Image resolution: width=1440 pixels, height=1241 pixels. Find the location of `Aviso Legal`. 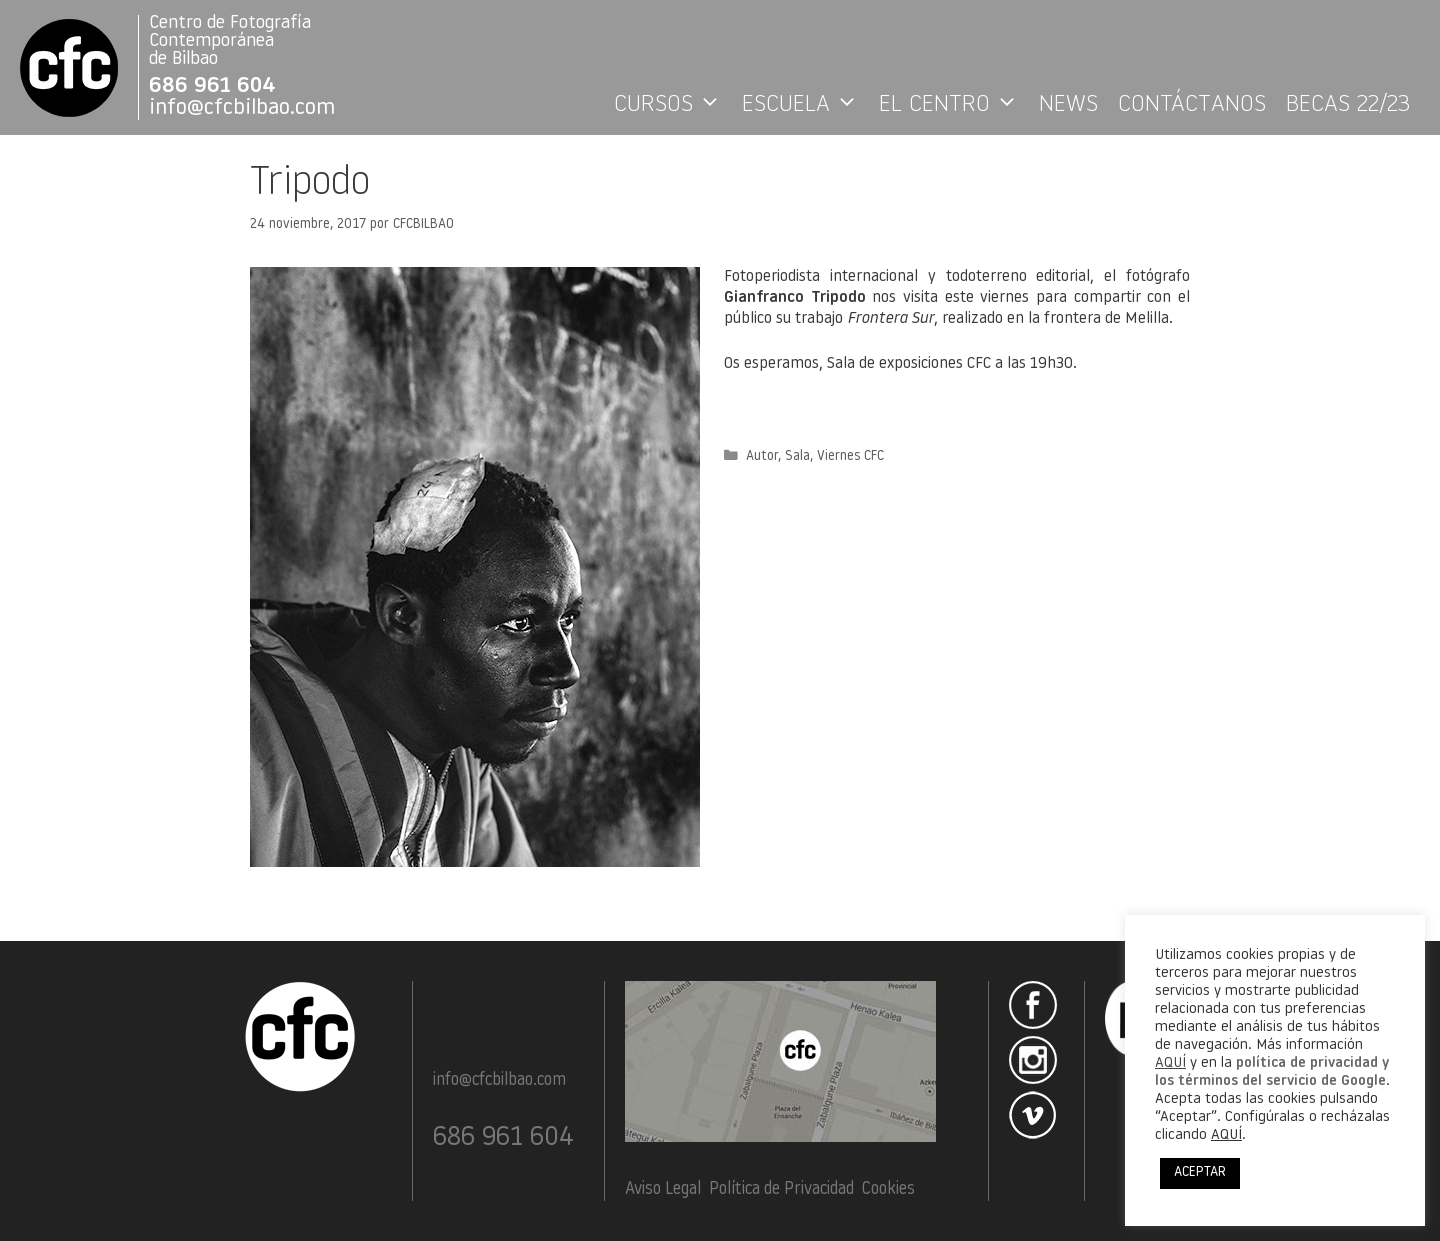

Aviso Legal is located at coordinates (663, 1189).